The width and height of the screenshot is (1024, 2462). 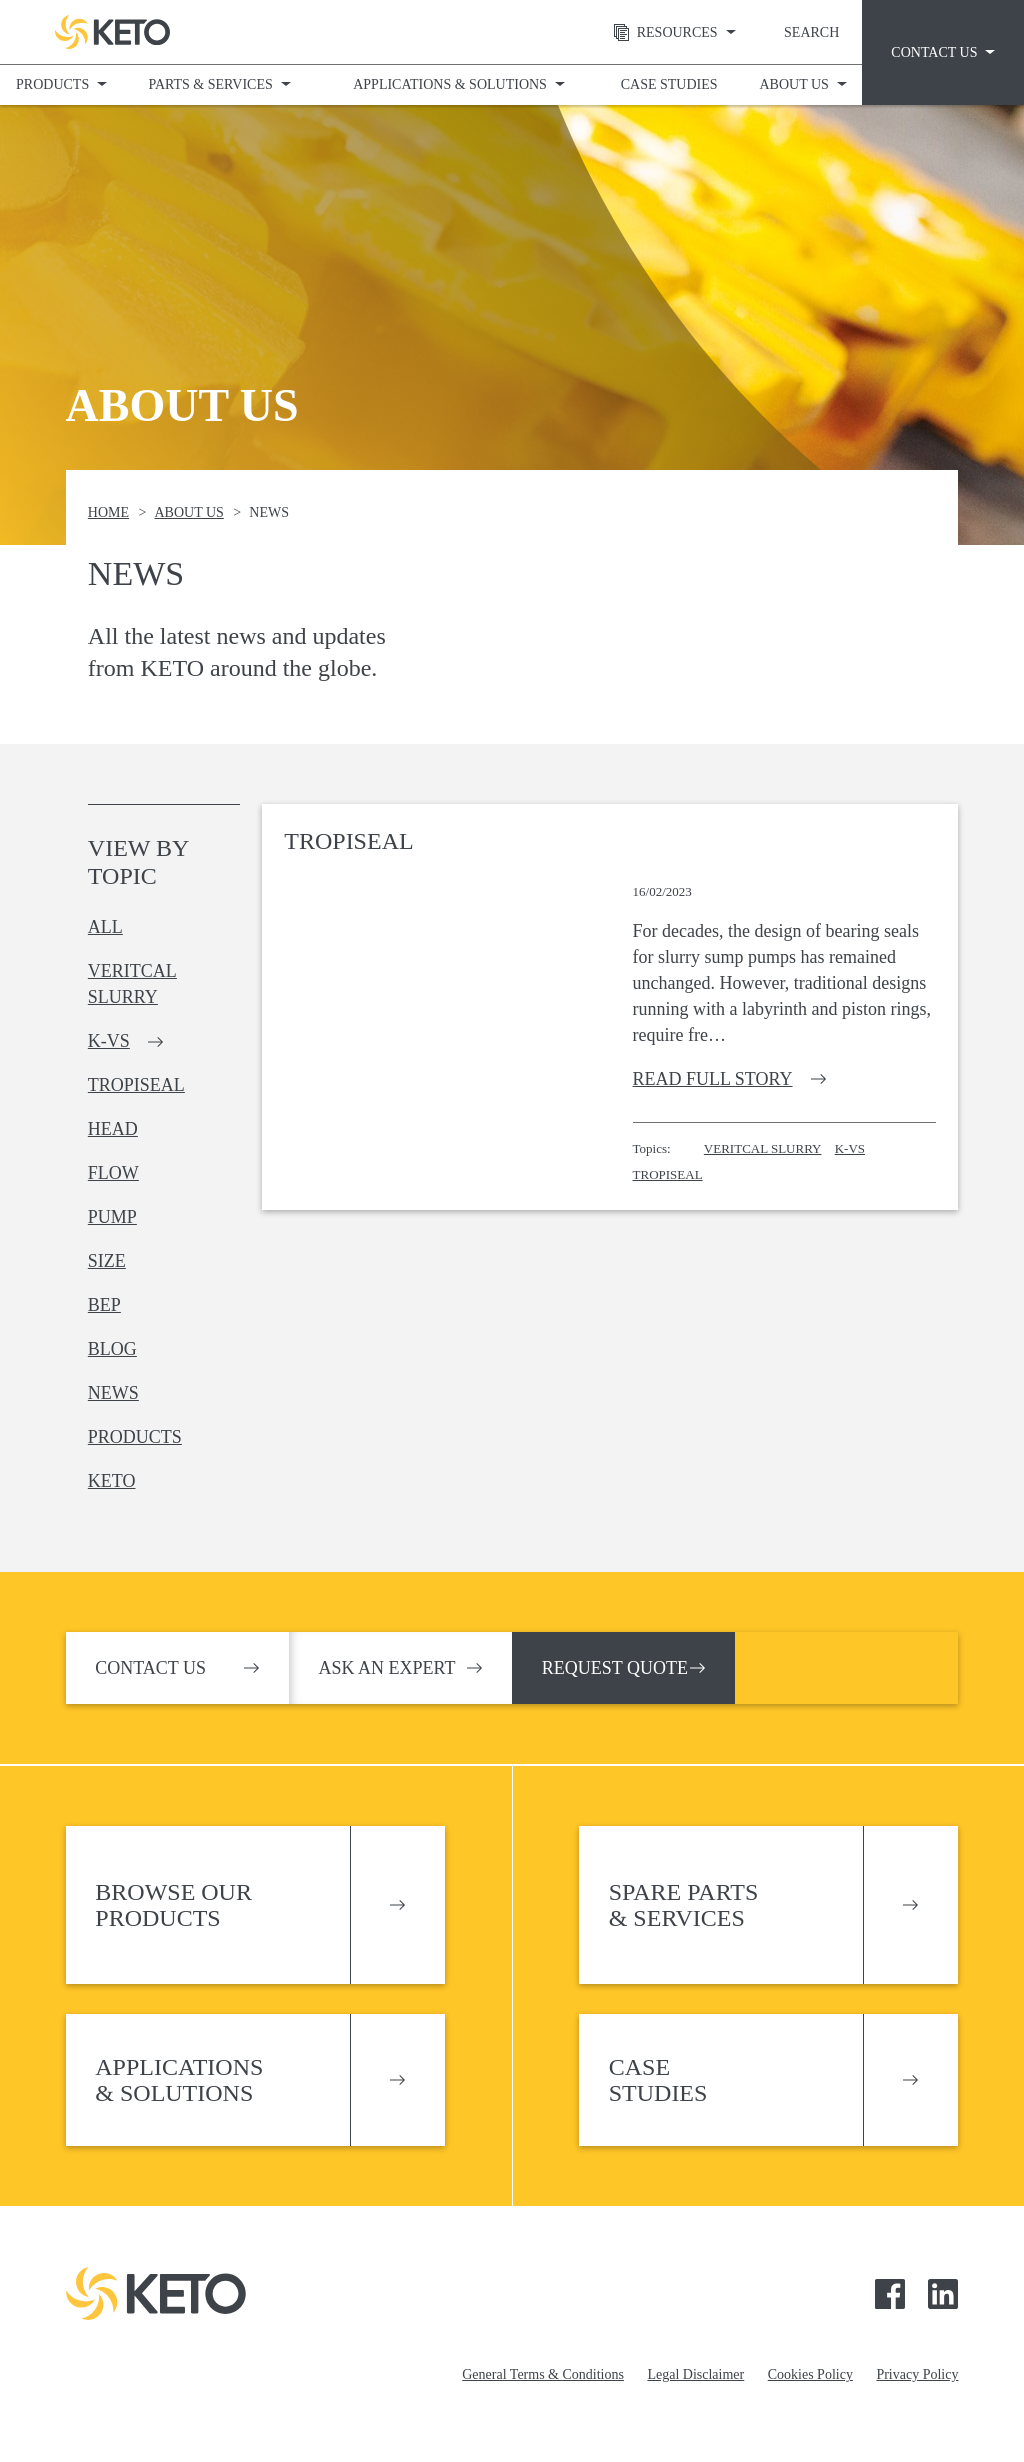 I want to click on Keto Pumps, so click(x=112, y=32).